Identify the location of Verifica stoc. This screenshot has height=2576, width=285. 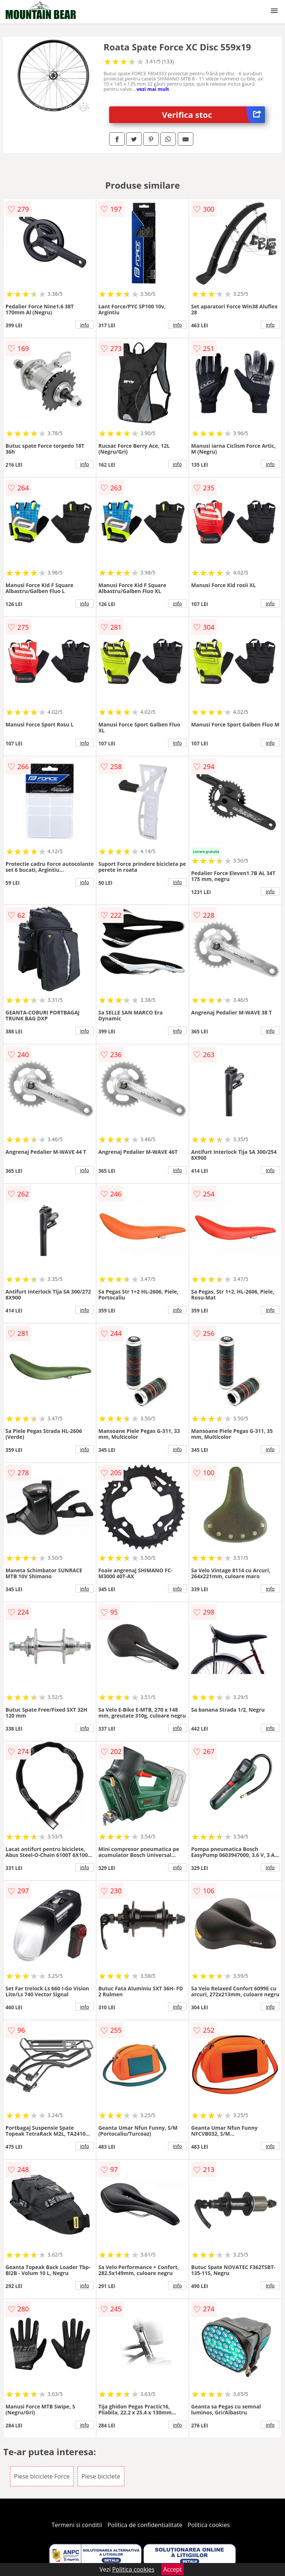
(213, 114).